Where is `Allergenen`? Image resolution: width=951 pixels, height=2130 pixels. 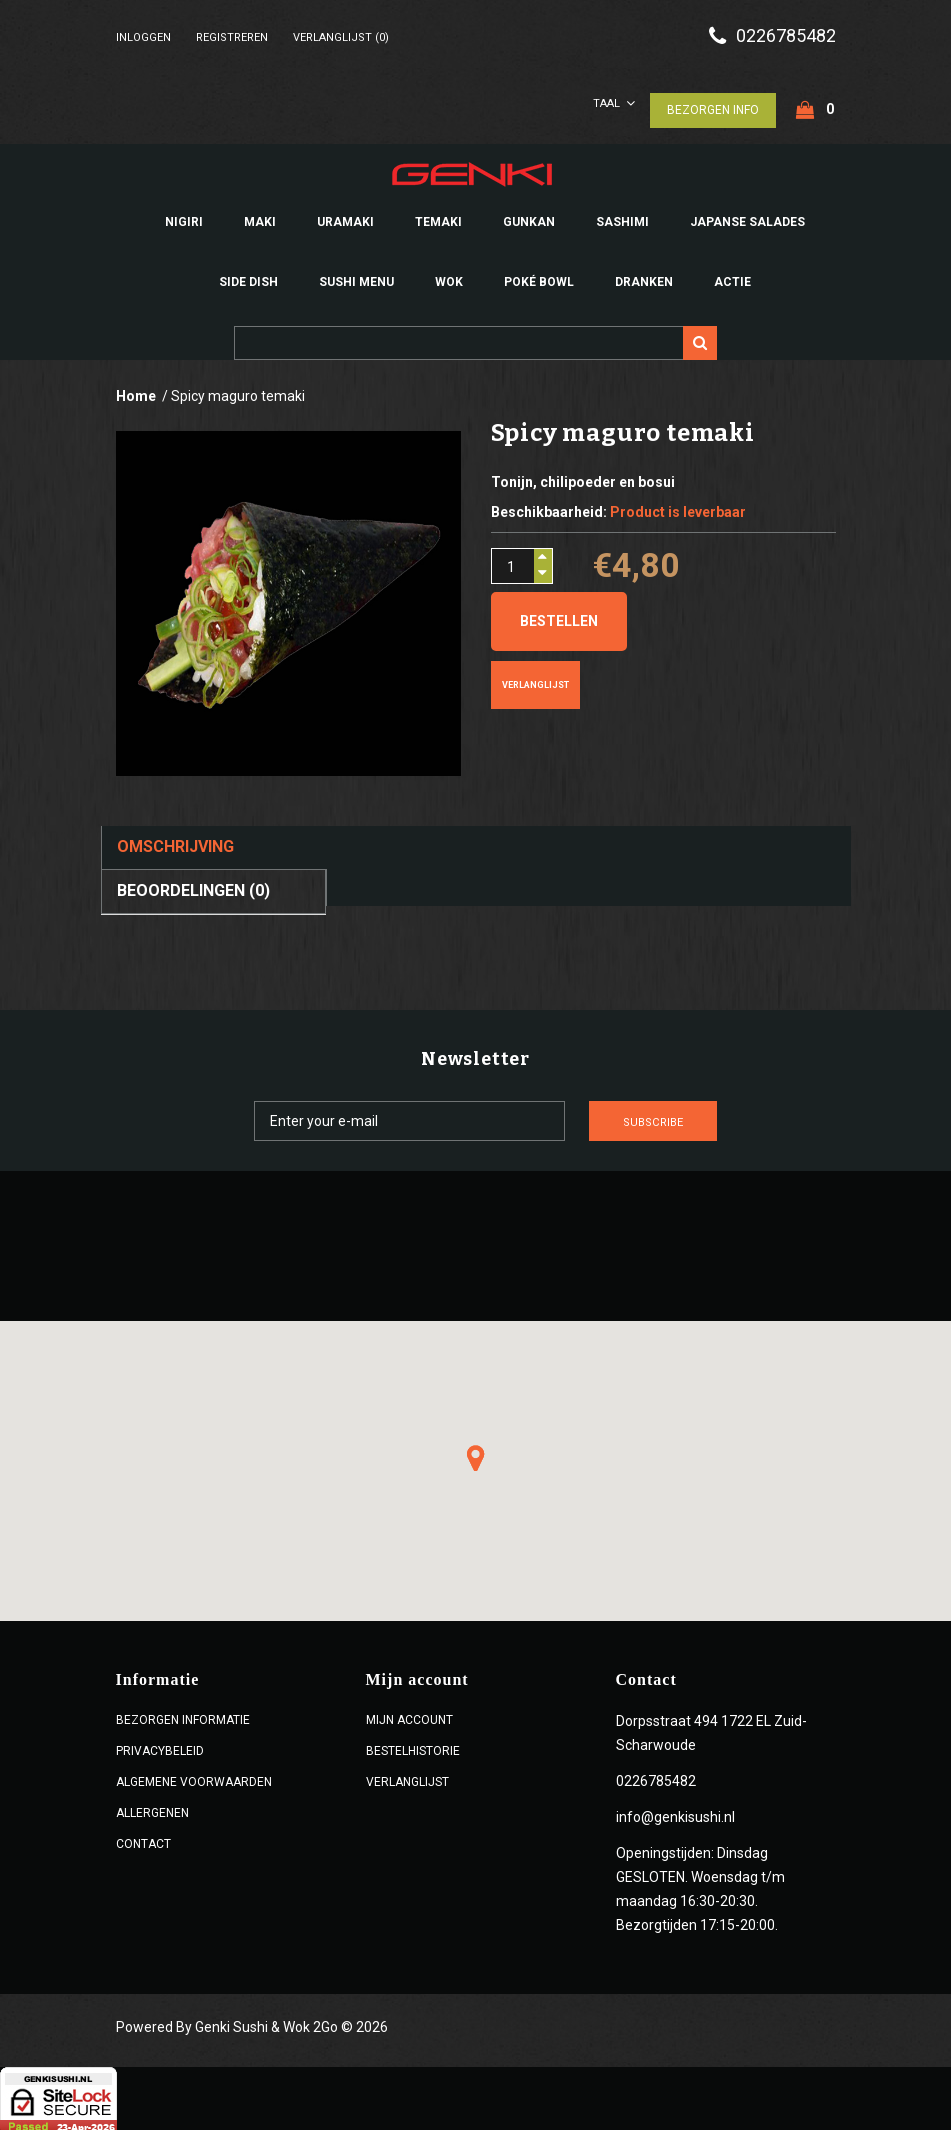
Allergenen is located at coordinates (152, 1809).